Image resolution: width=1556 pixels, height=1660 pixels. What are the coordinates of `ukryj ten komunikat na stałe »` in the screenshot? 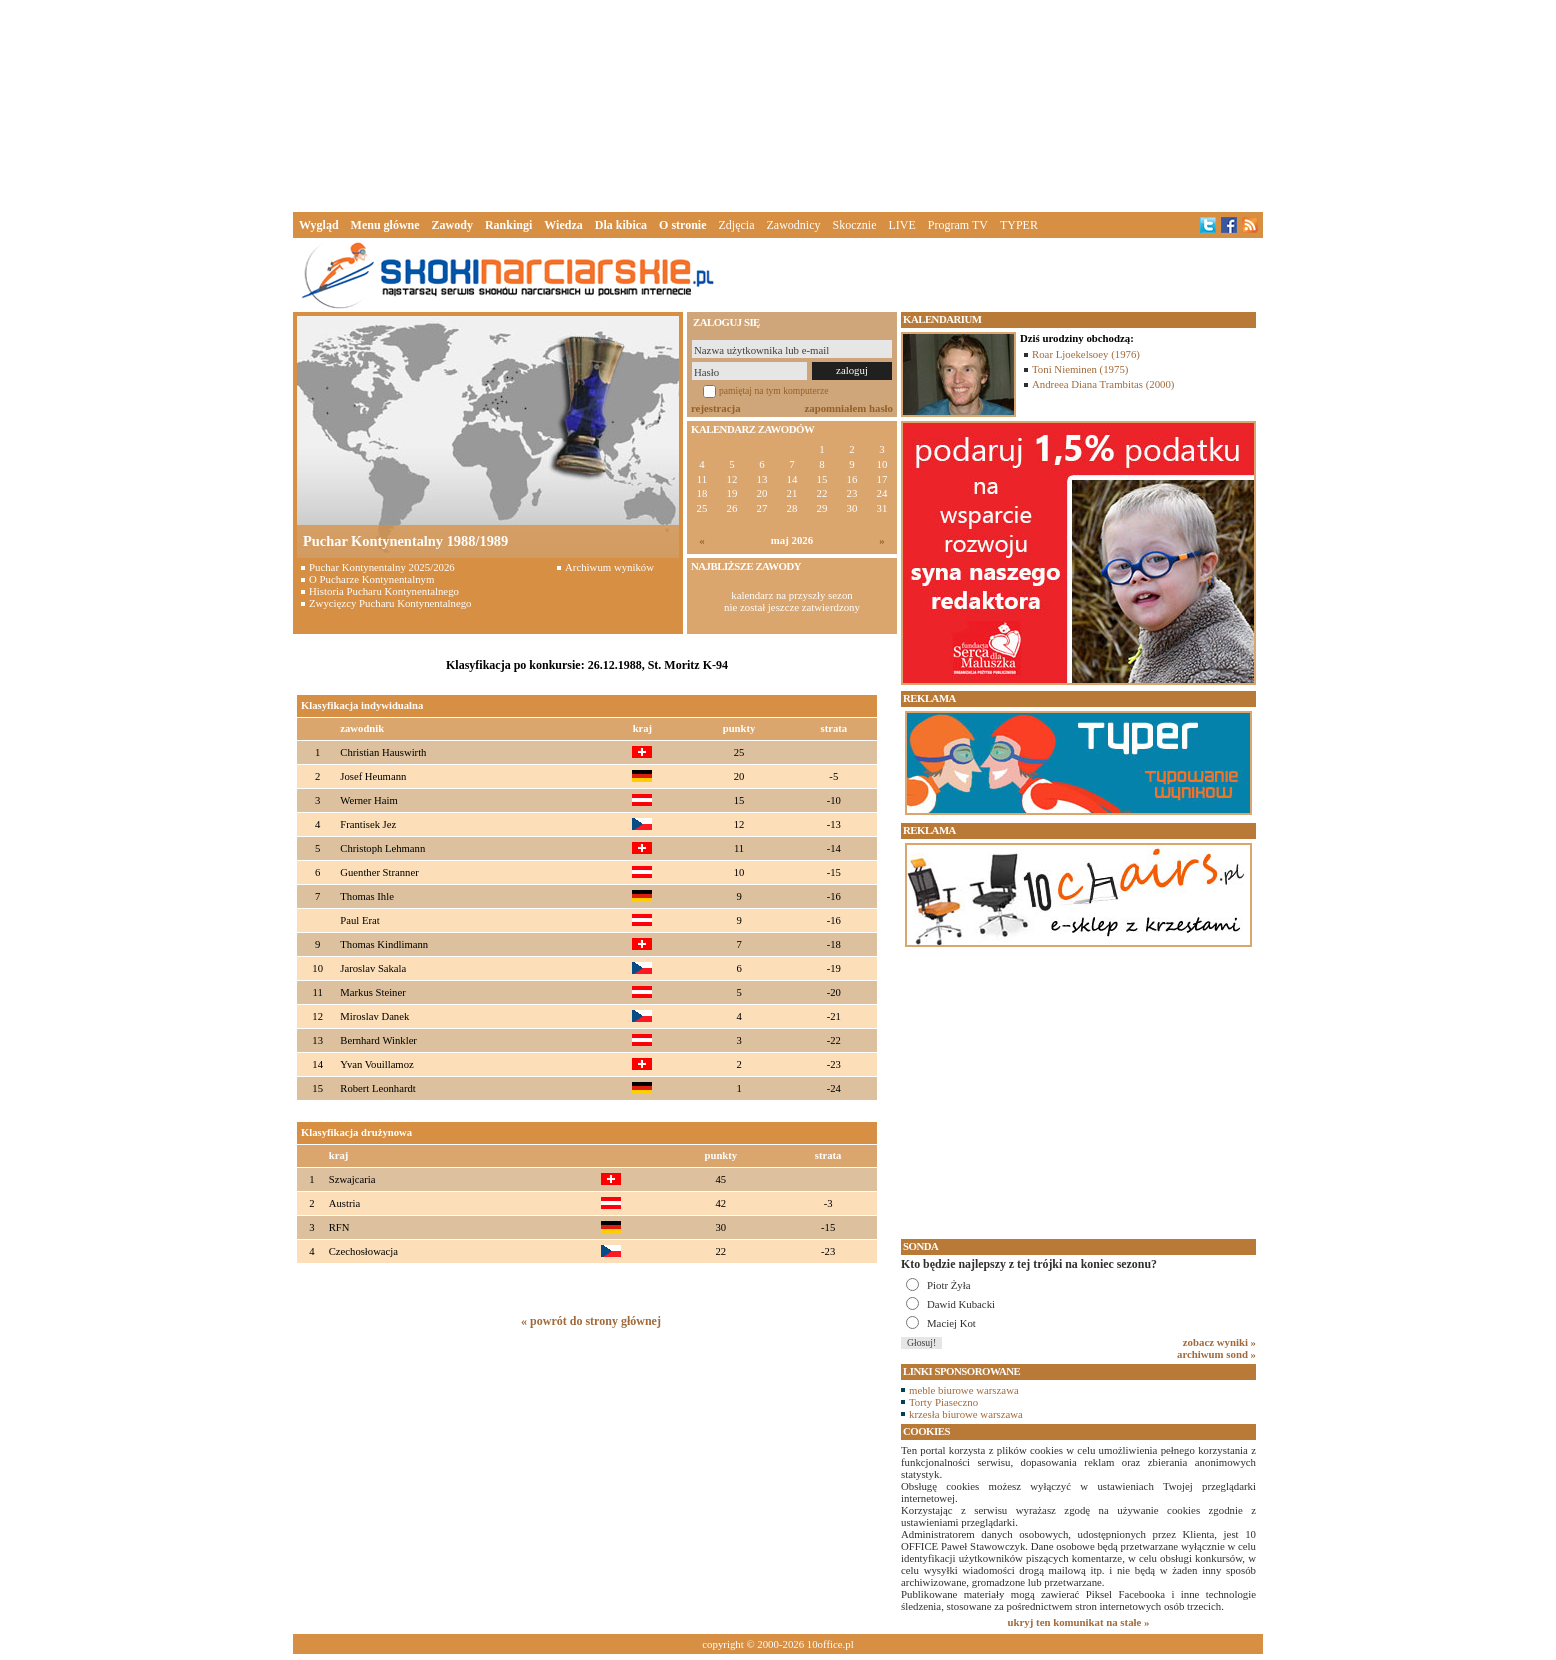 It's located at (1079, 1622).